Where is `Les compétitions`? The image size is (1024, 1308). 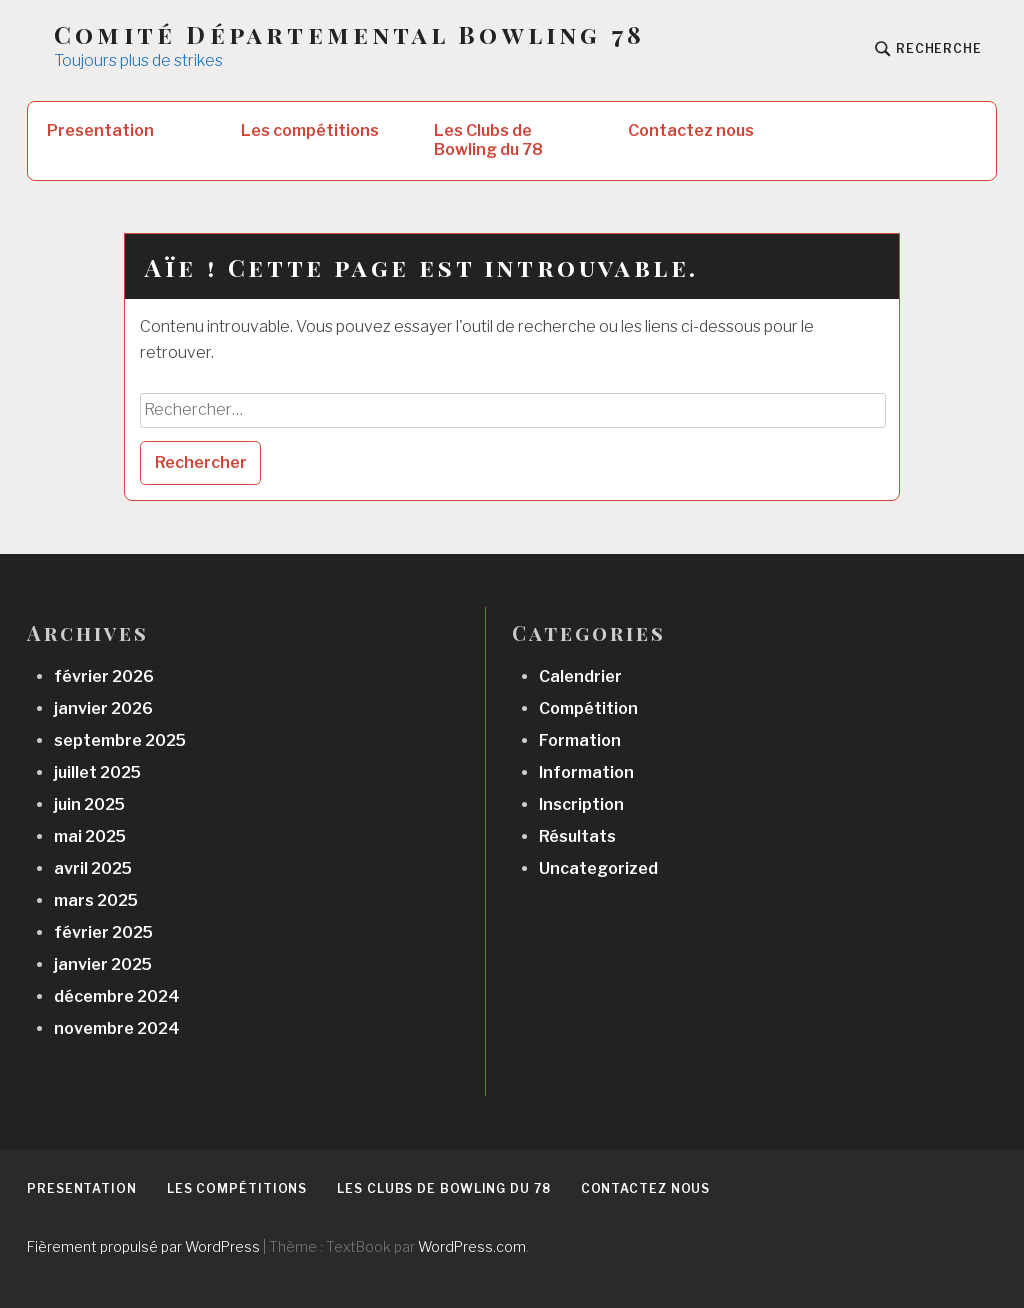
Les compétitions is located at coordinates (310, 130).